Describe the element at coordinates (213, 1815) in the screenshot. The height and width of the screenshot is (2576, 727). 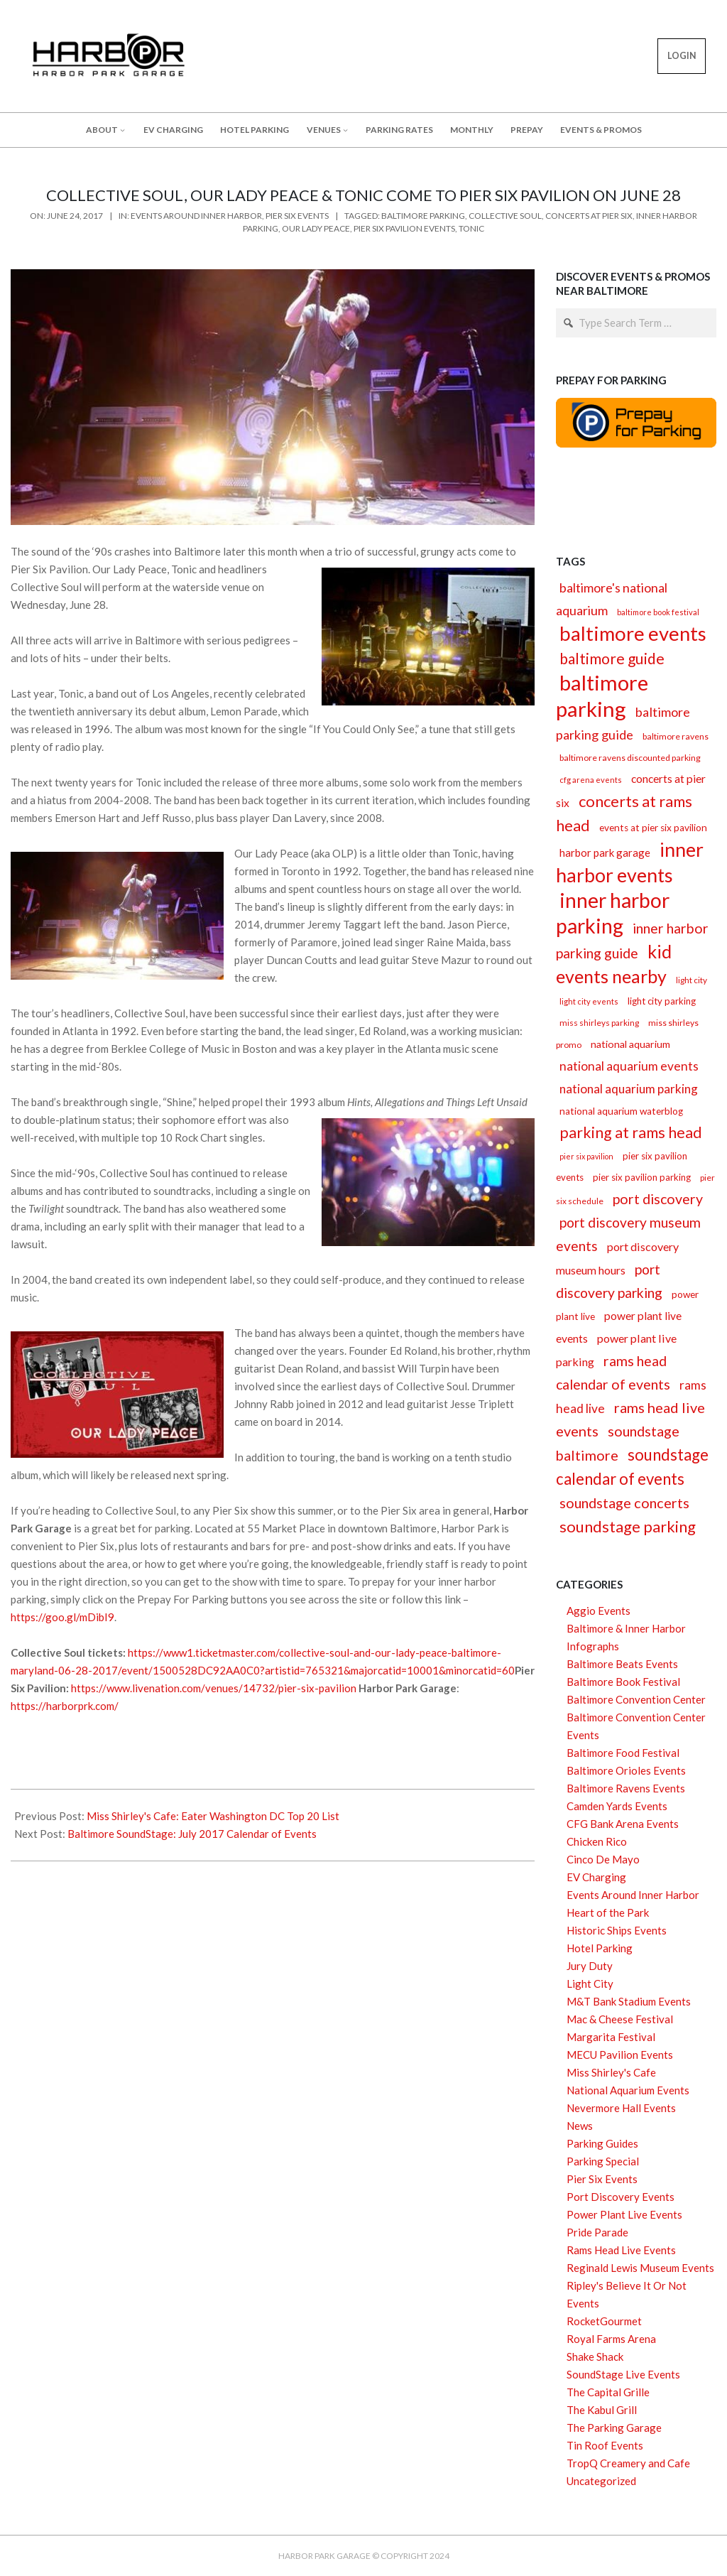
I see `Miss Shirley's Cafe: Eater Washington DC Top 20 List` at that location.